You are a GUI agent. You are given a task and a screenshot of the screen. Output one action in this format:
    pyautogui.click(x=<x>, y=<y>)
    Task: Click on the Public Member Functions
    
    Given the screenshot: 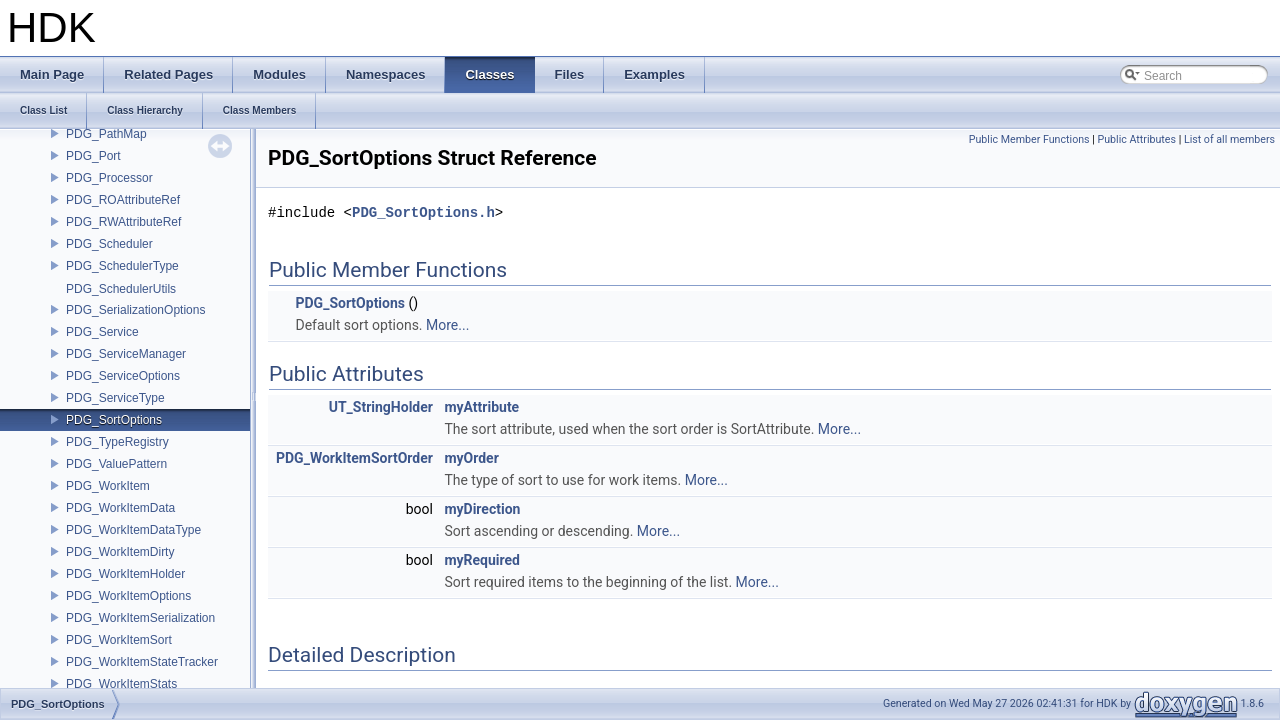 What is the action you would take?
    pyautogui.click(x=1029, y=139)
    